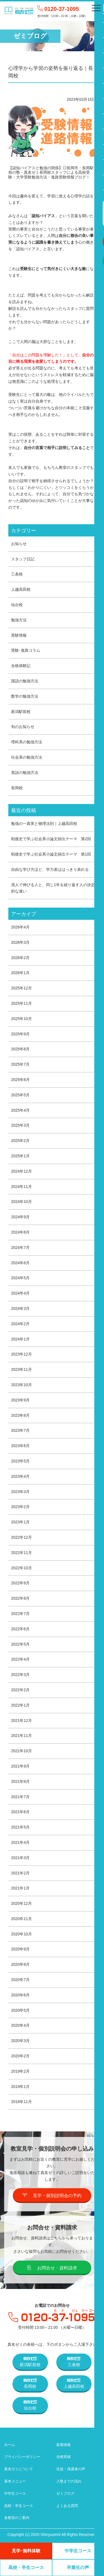 The width and height of the screenshot is (104, 2576). Describe the element at coordinates (20, 1781) in the screenshot. I see `2021年8月` at that location.